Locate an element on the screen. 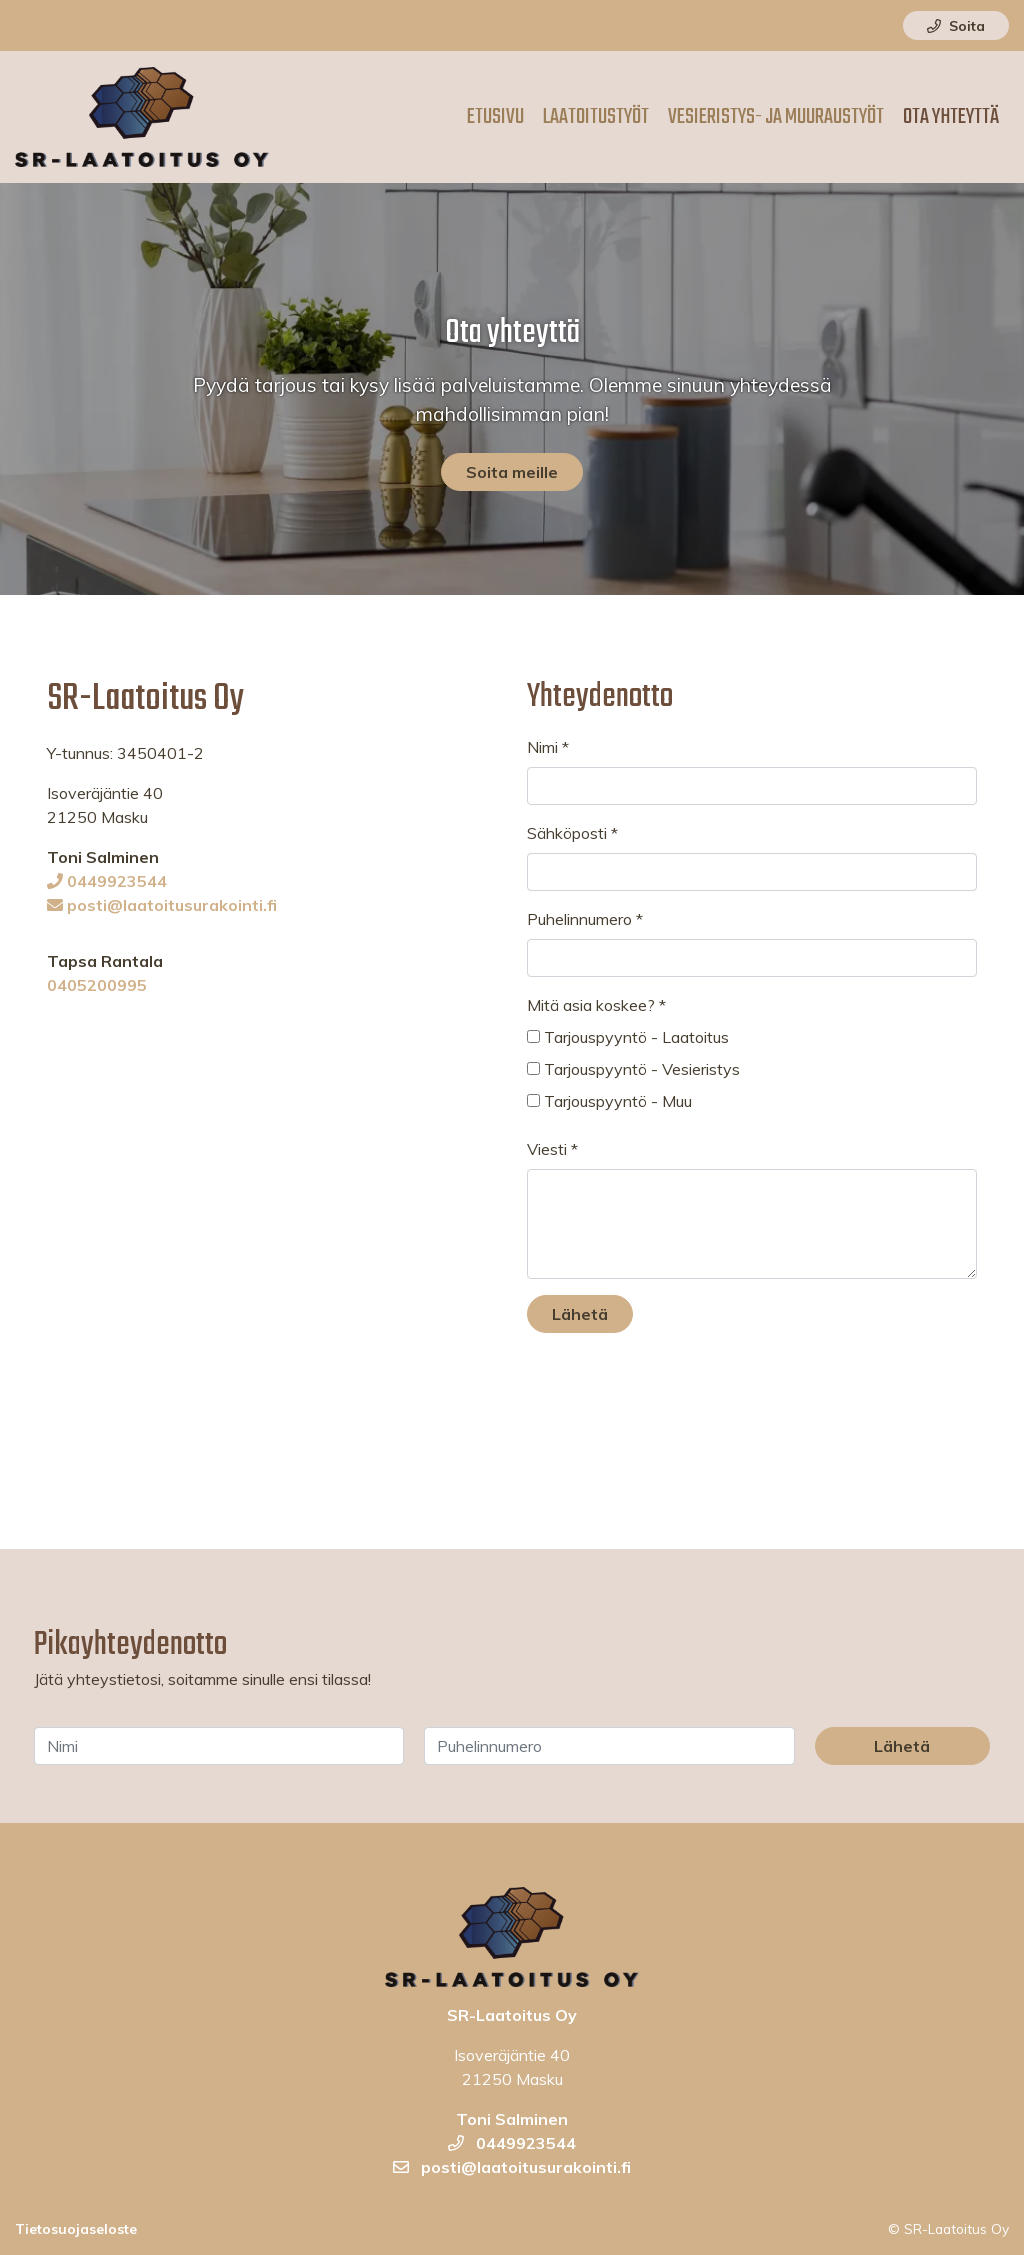 Image resolution: width=1024 pixels, height=2255 pixels. Puhelinnumero is located at coordinates (585, 919).